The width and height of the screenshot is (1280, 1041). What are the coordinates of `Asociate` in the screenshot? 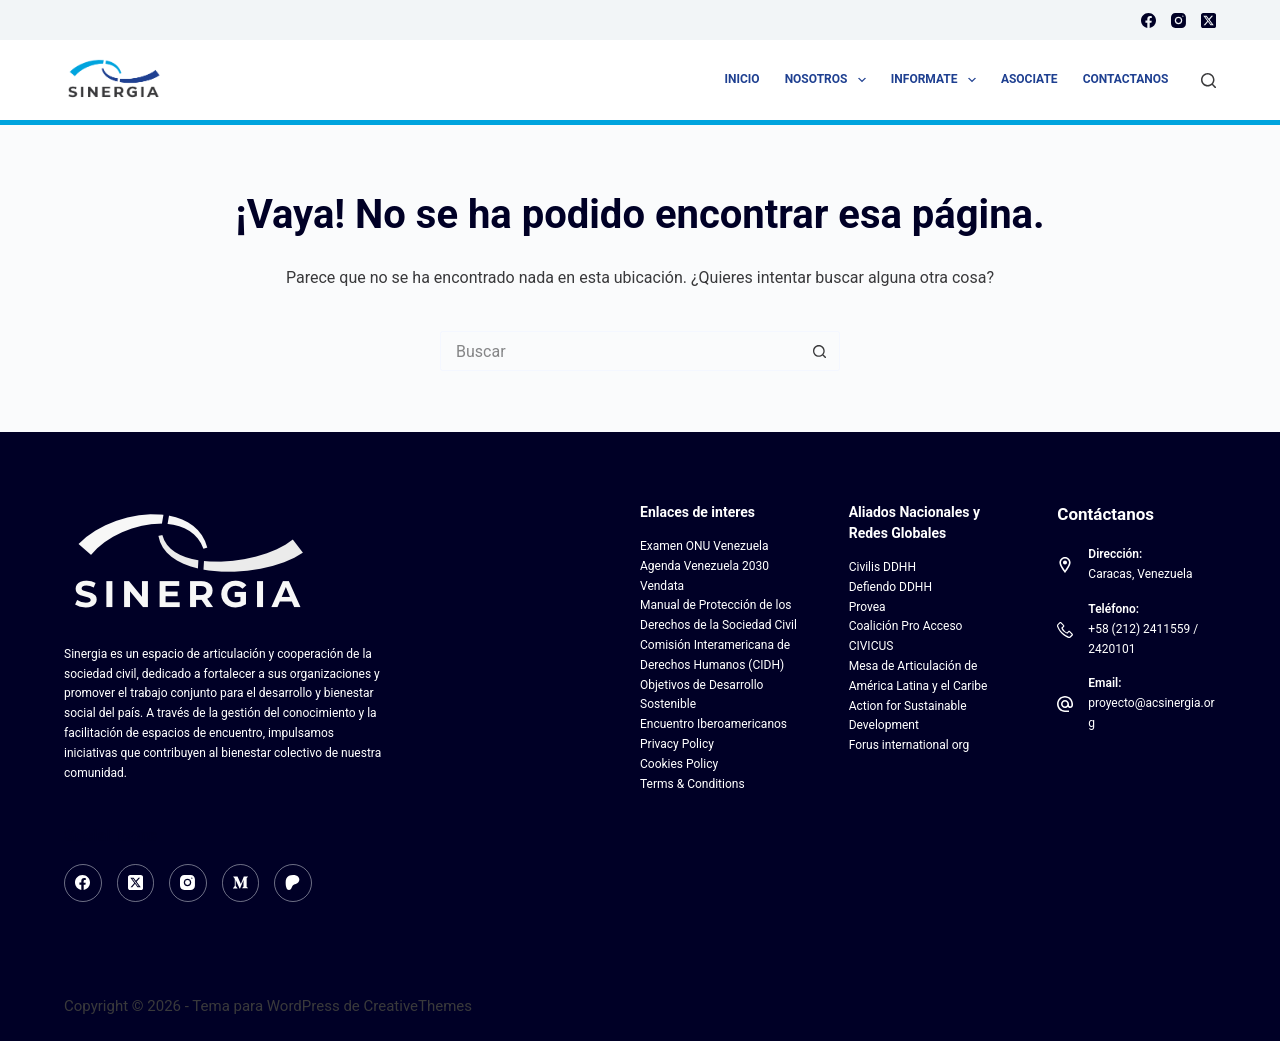 It's located at (1029, 79).